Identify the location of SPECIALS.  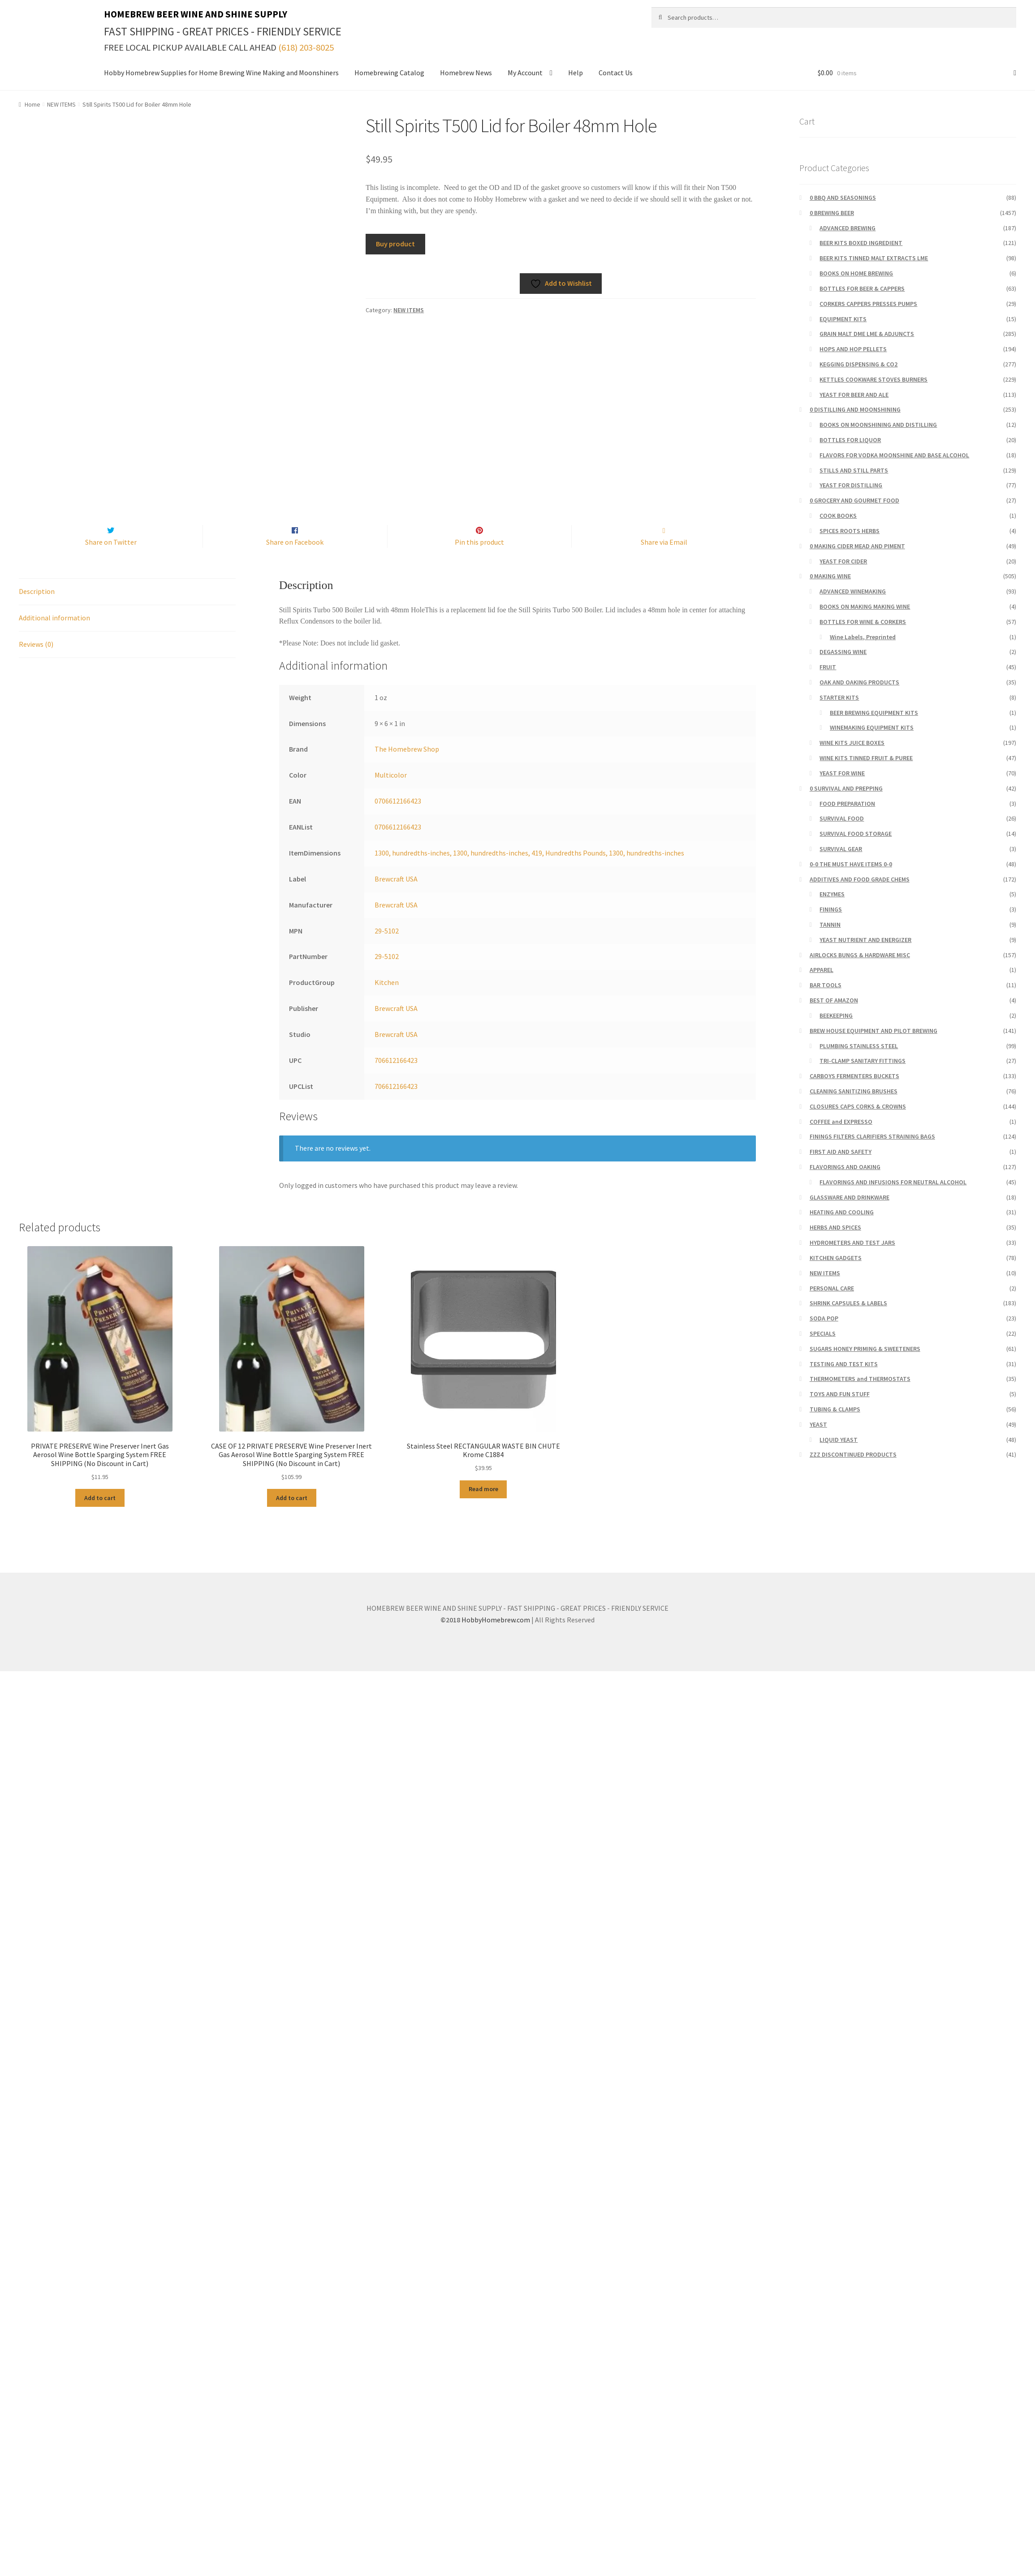
(823, 1333).